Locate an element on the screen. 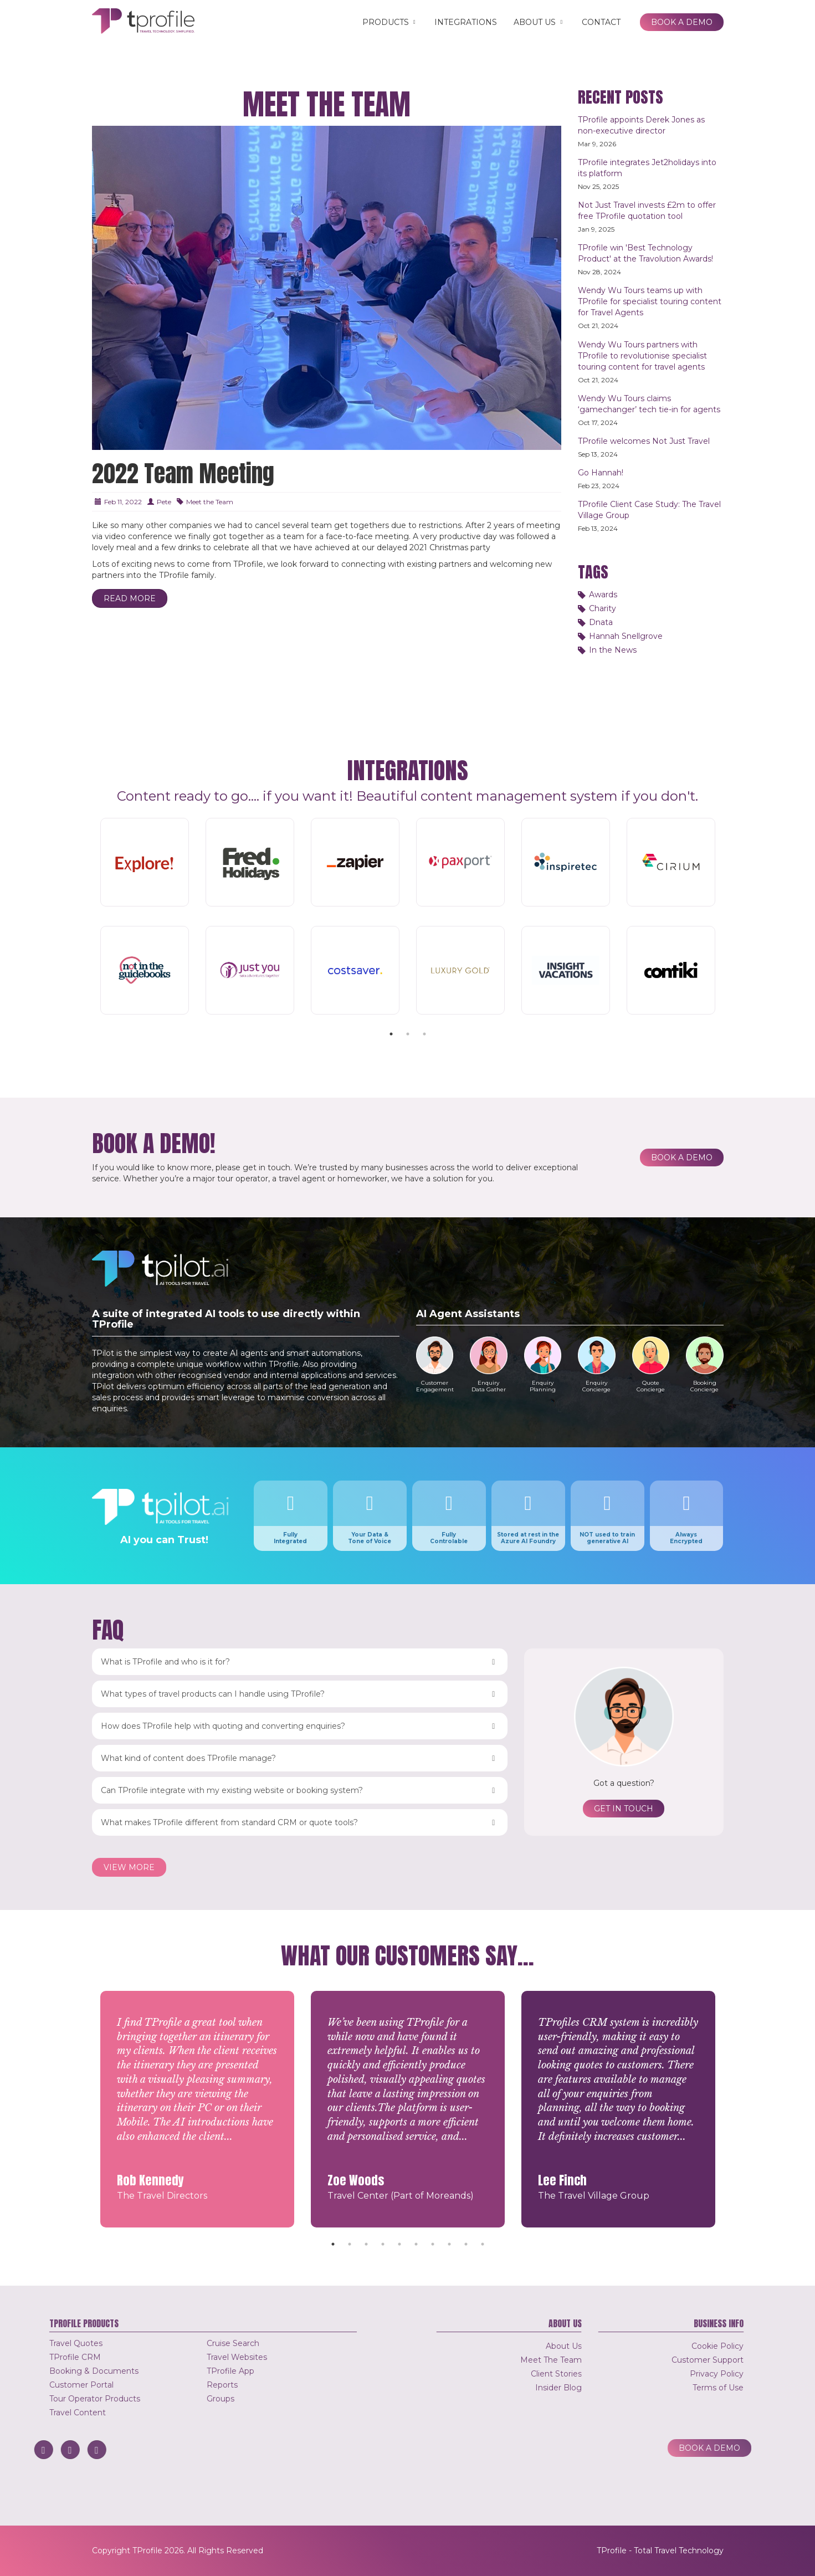  Get in touch is located at coordinates (623, 1809).